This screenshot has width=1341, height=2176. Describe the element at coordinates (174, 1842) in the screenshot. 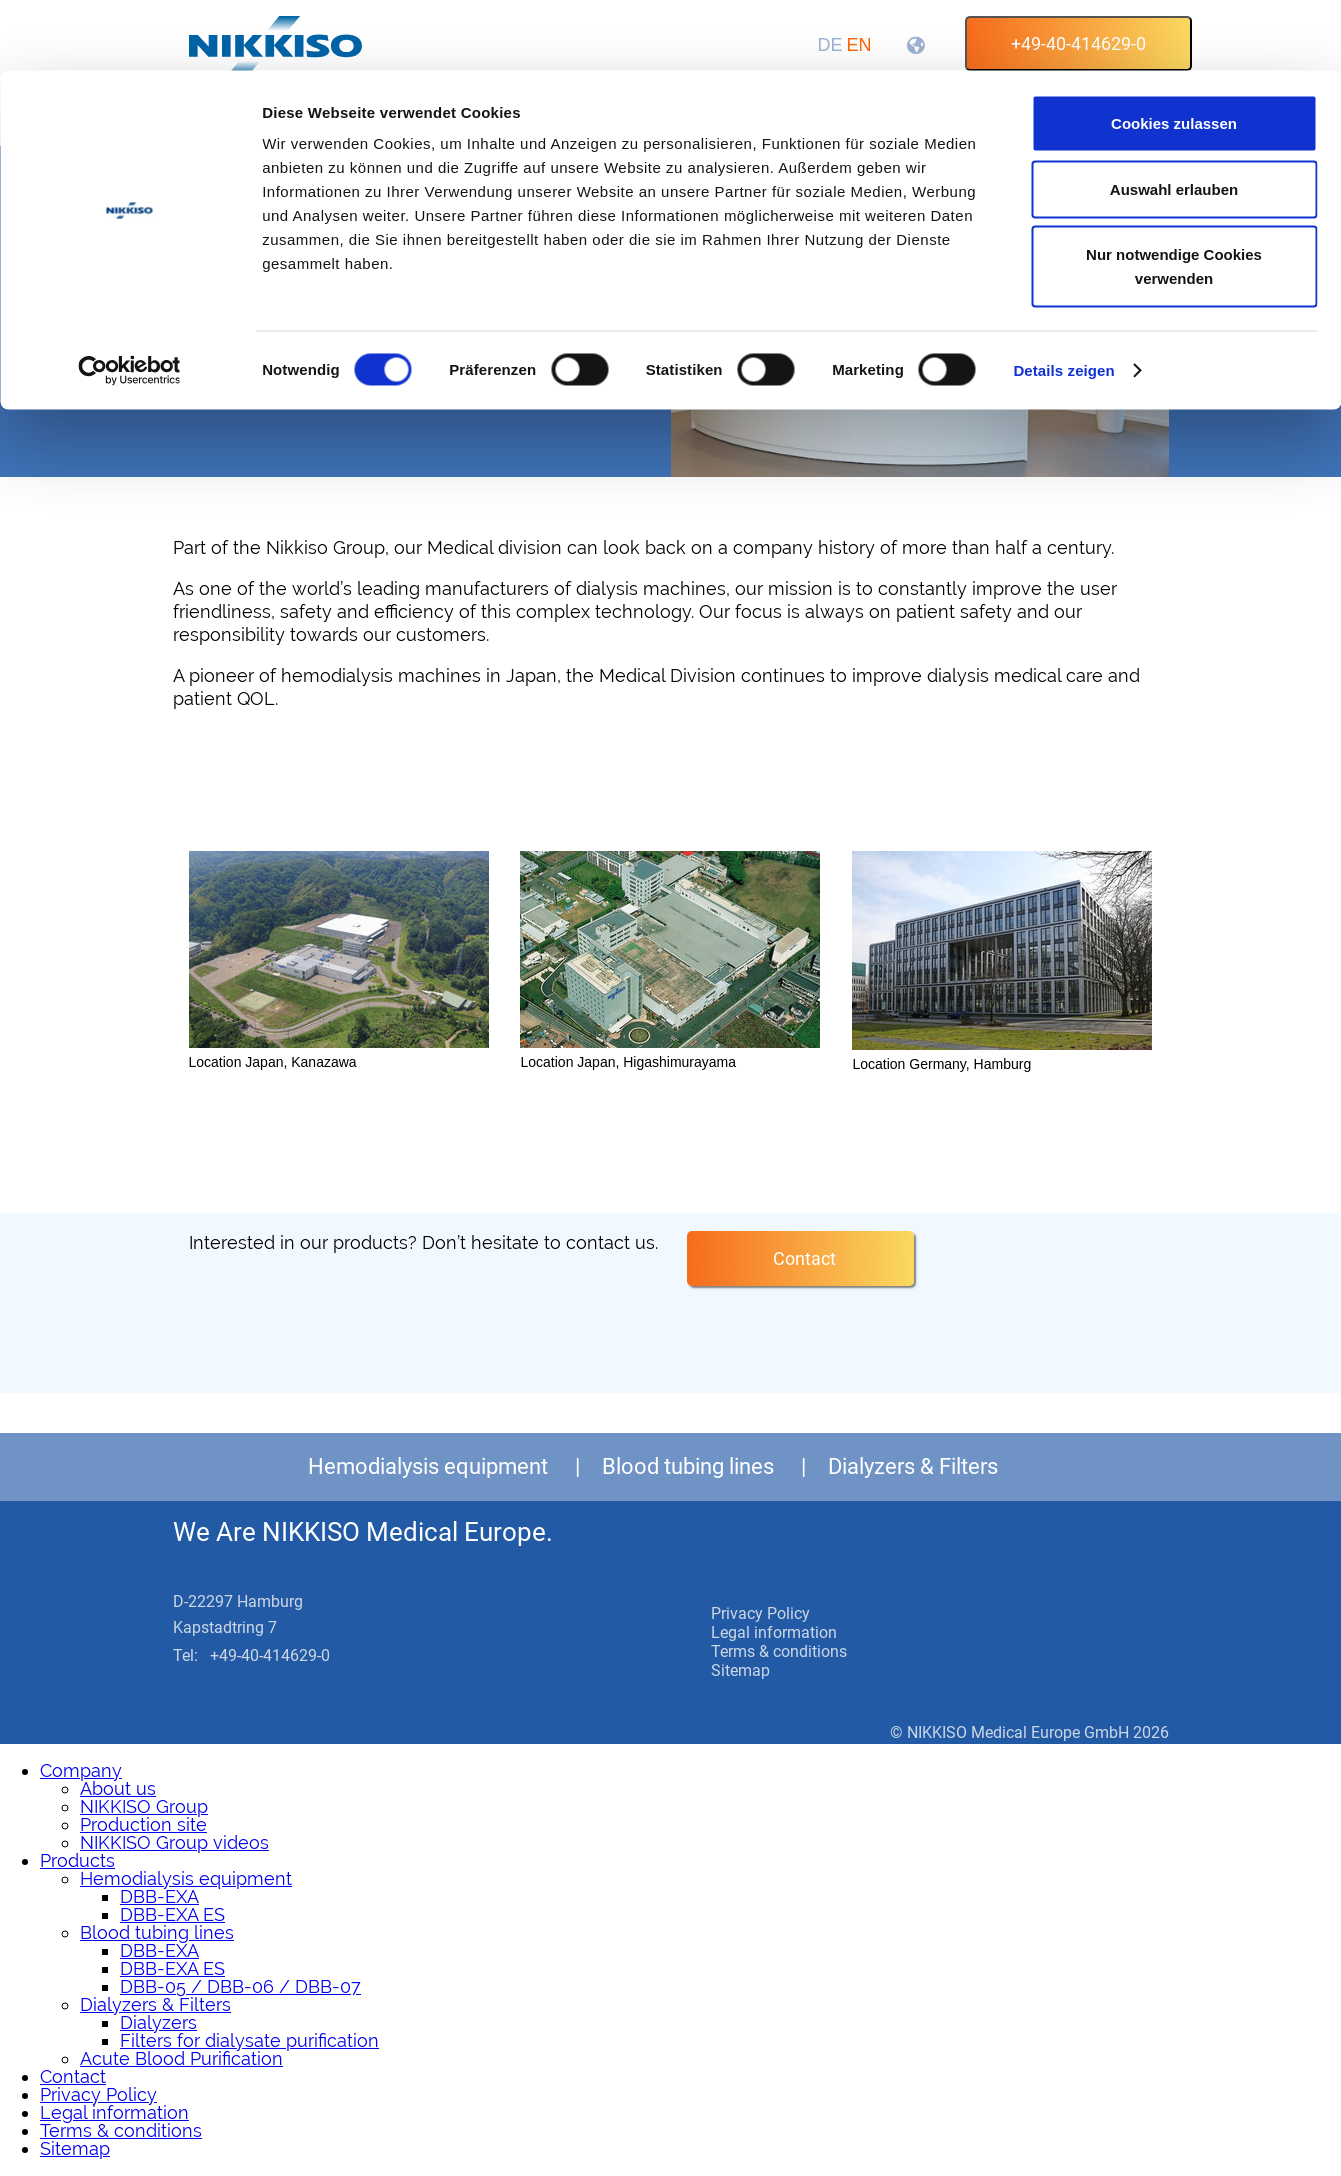

I see `NIKKISO Group videos` at that location.